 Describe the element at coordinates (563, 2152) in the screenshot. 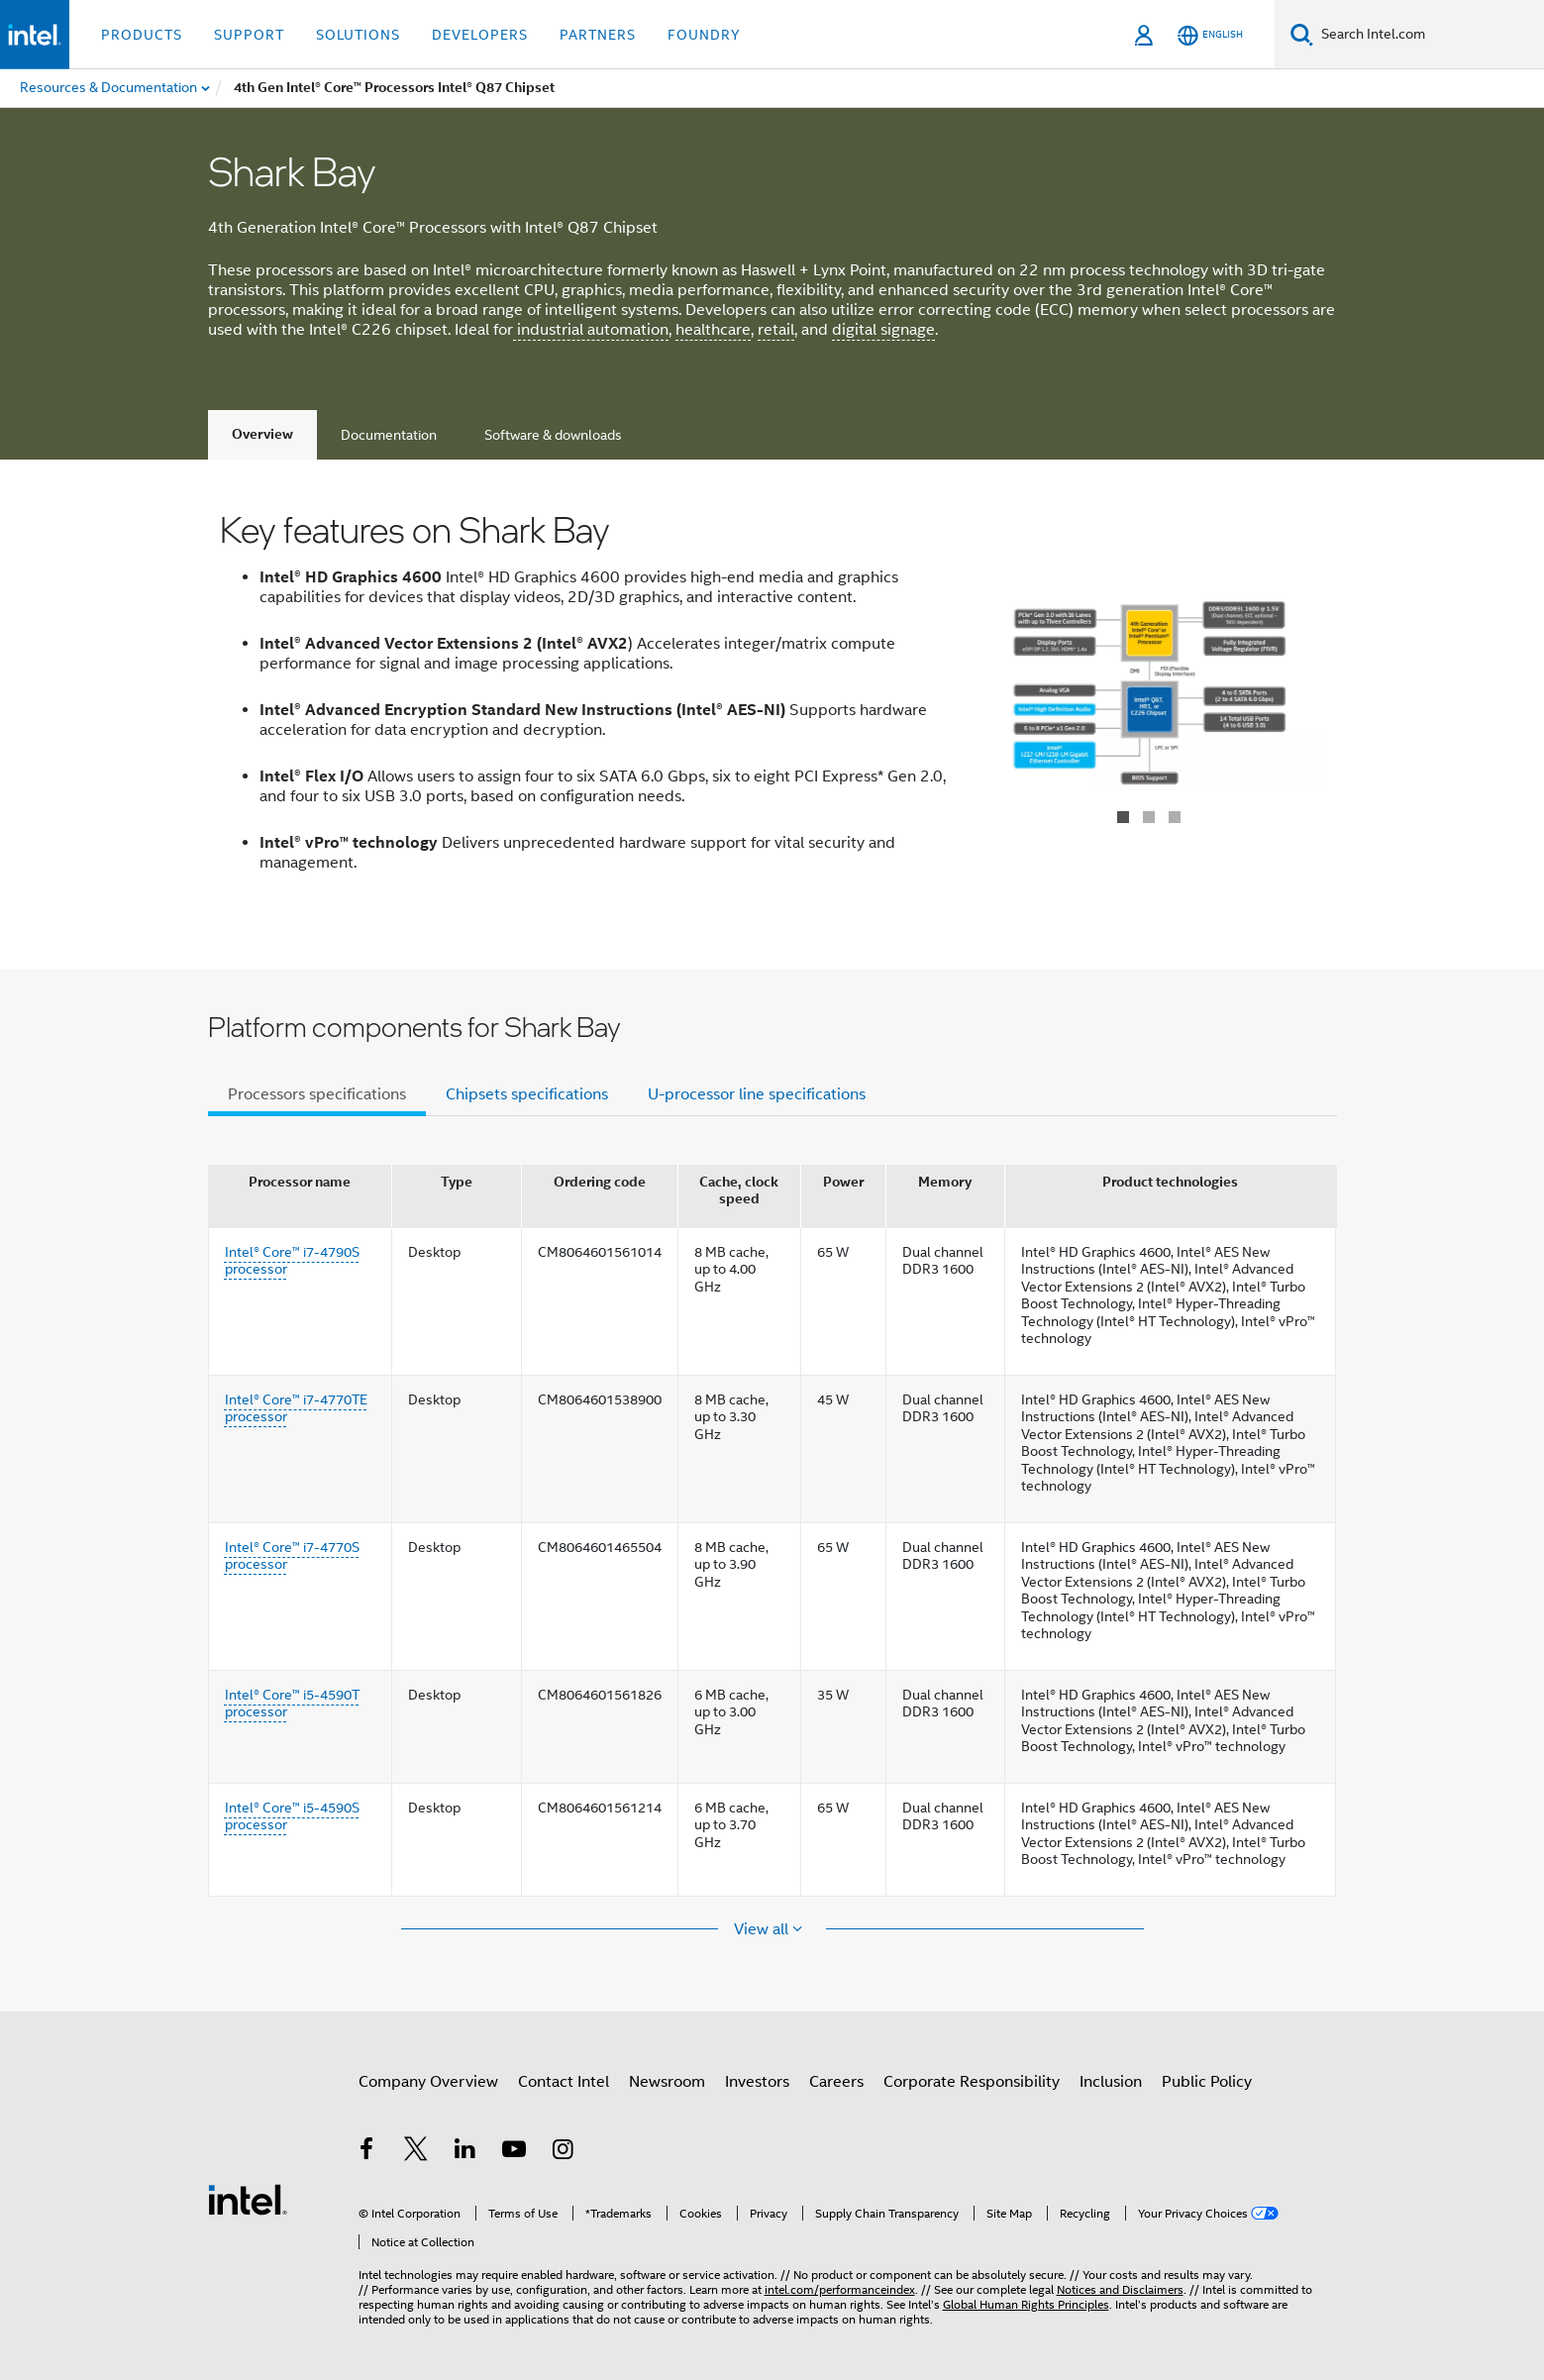

I see `[Intel on Instagram]` at that location.